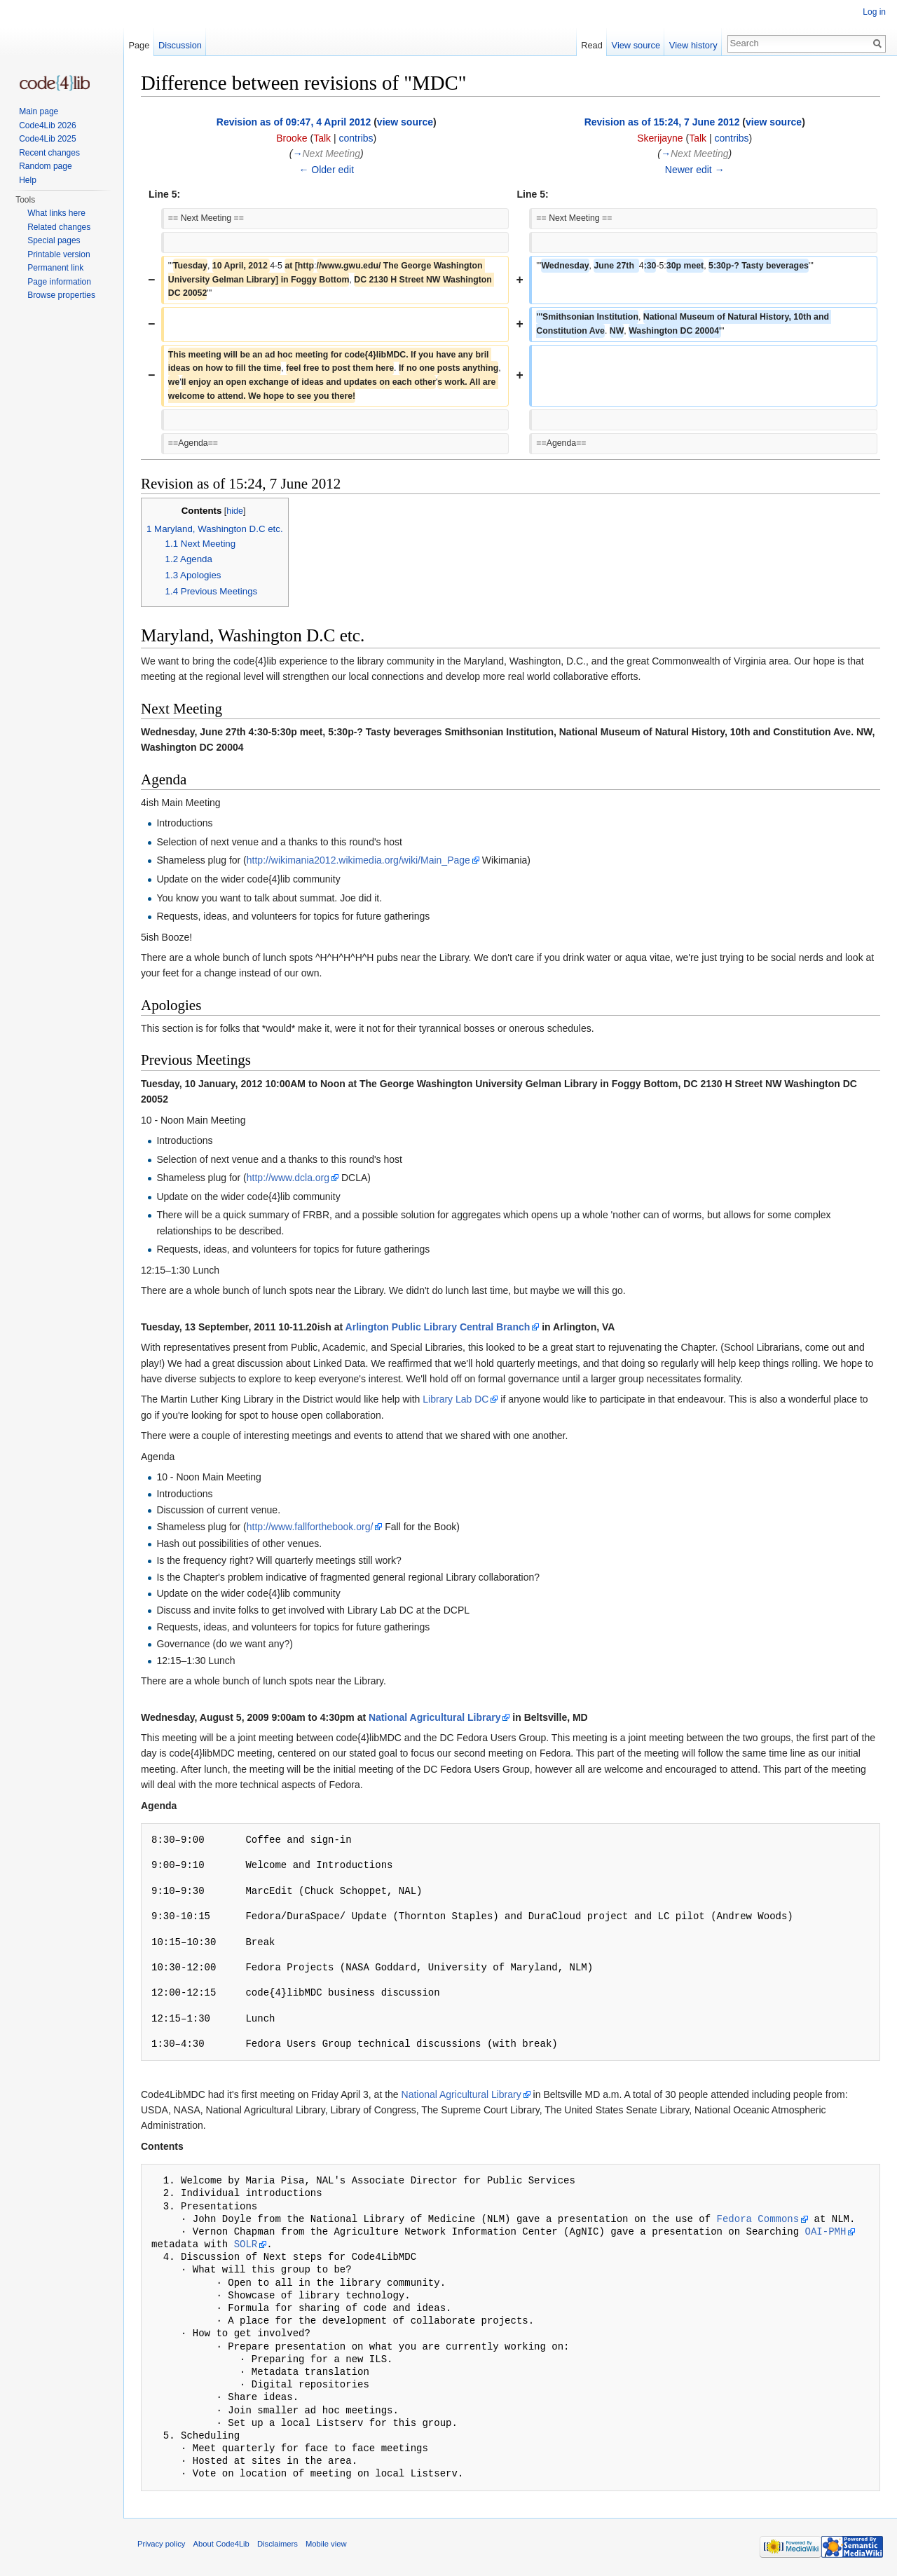 The image size is (897, 2576). Describe the element at coordinates (234, 511) in the screenshot. I see `hide` at that location.